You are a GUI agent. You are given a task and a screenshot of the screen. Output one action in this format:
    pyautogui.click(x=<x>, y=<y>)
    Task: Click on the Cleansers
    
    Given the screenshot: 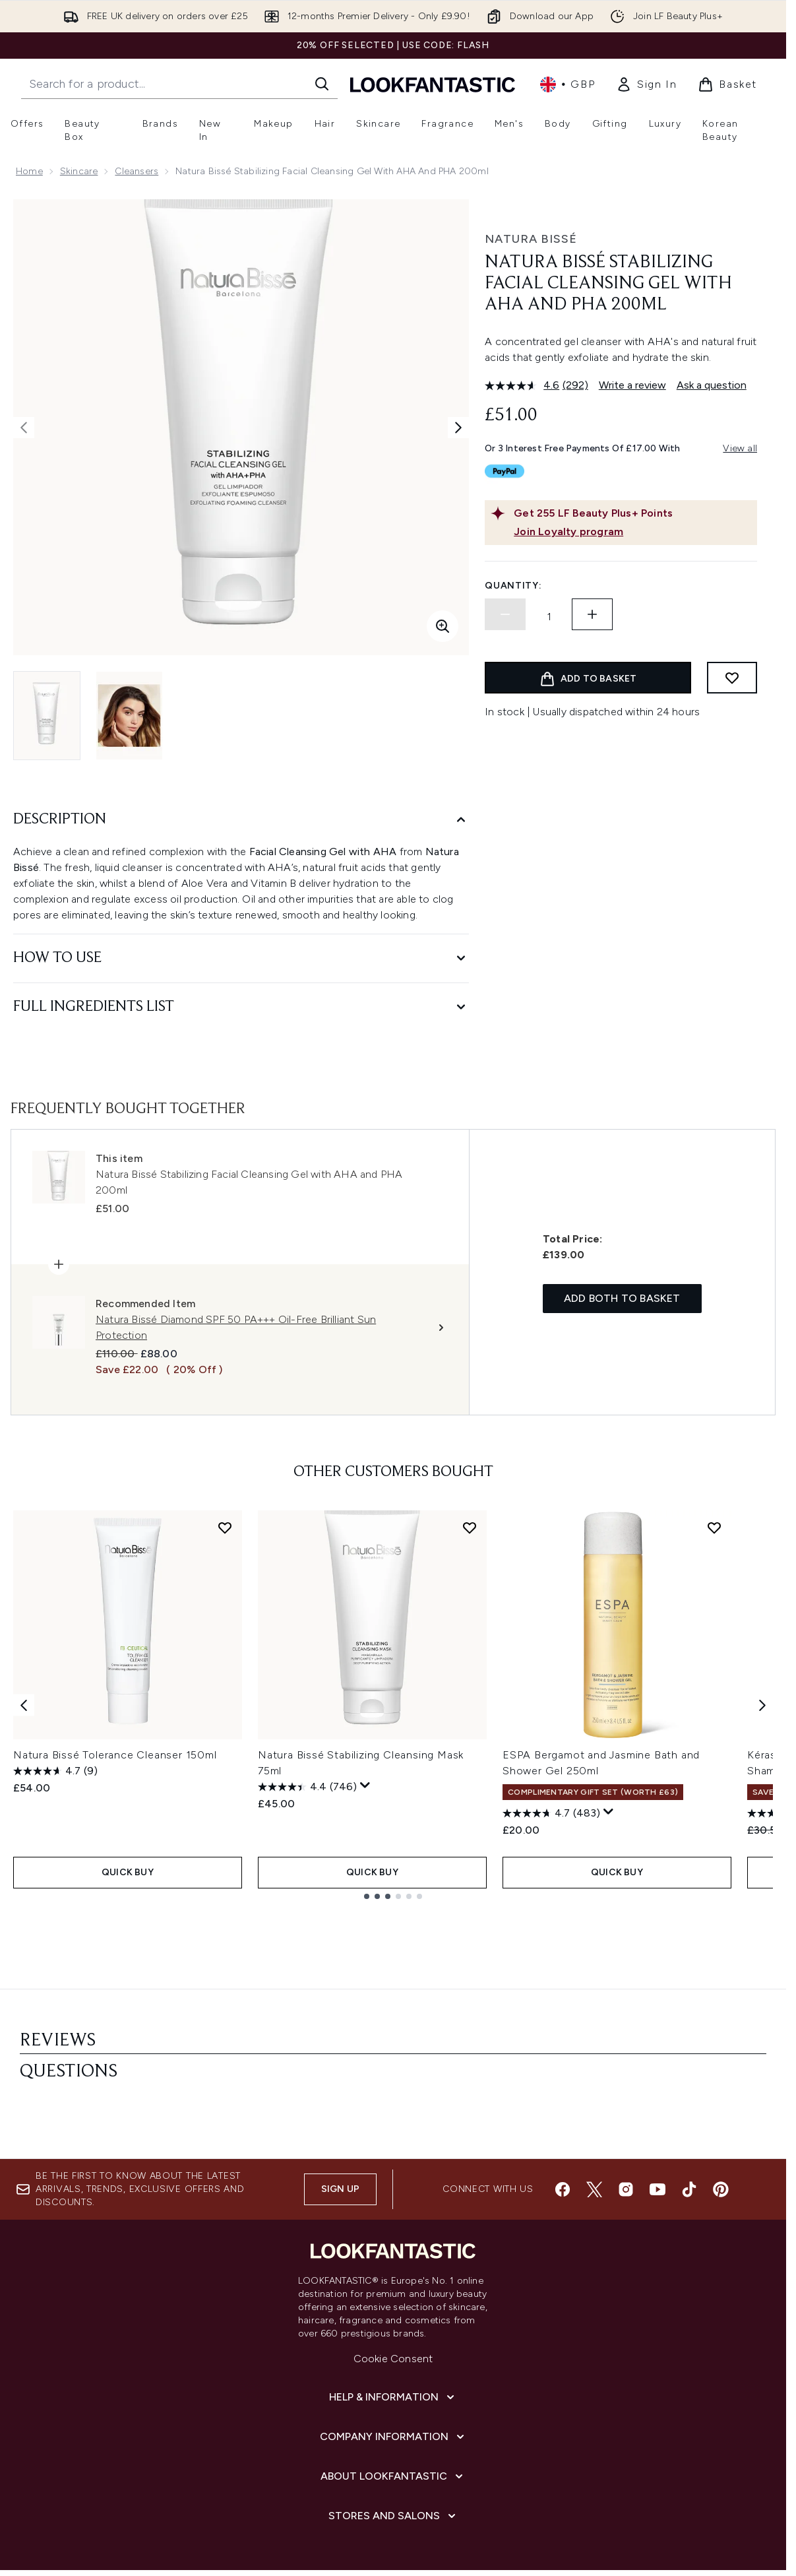 What is the action you would take?
    pyautogui.click(x=136, y=171)
    